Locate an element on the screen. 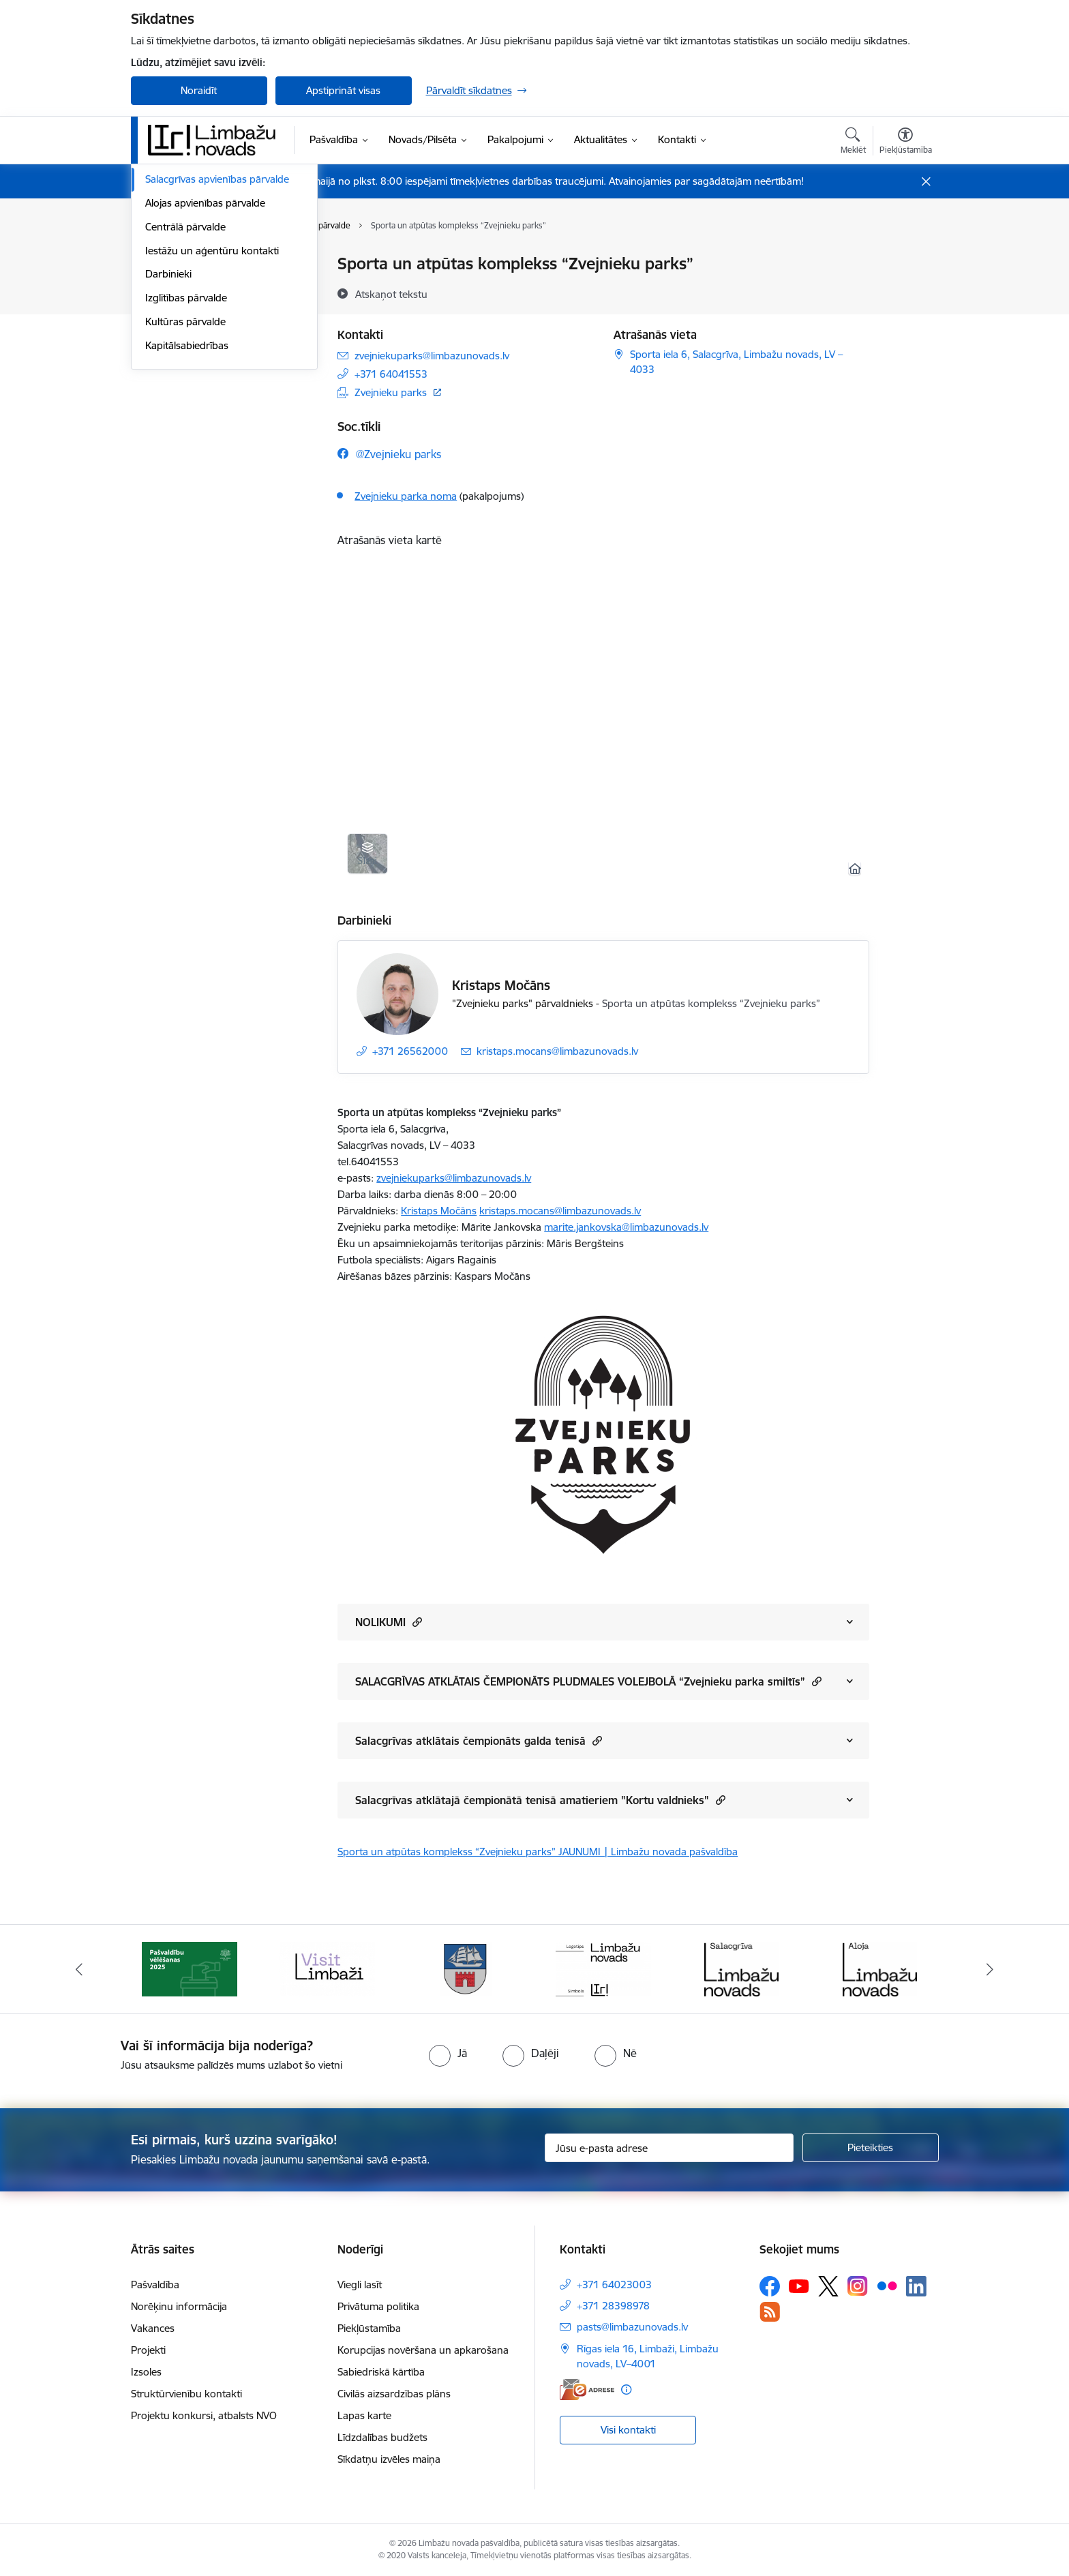 The width and height of the screenshot is (1069, 2576). zvejniekuparks@limbazunovads.lv [E-pasts: zvejniekuparks@limbazunovads.lv] is located at coordinates (432, 355).